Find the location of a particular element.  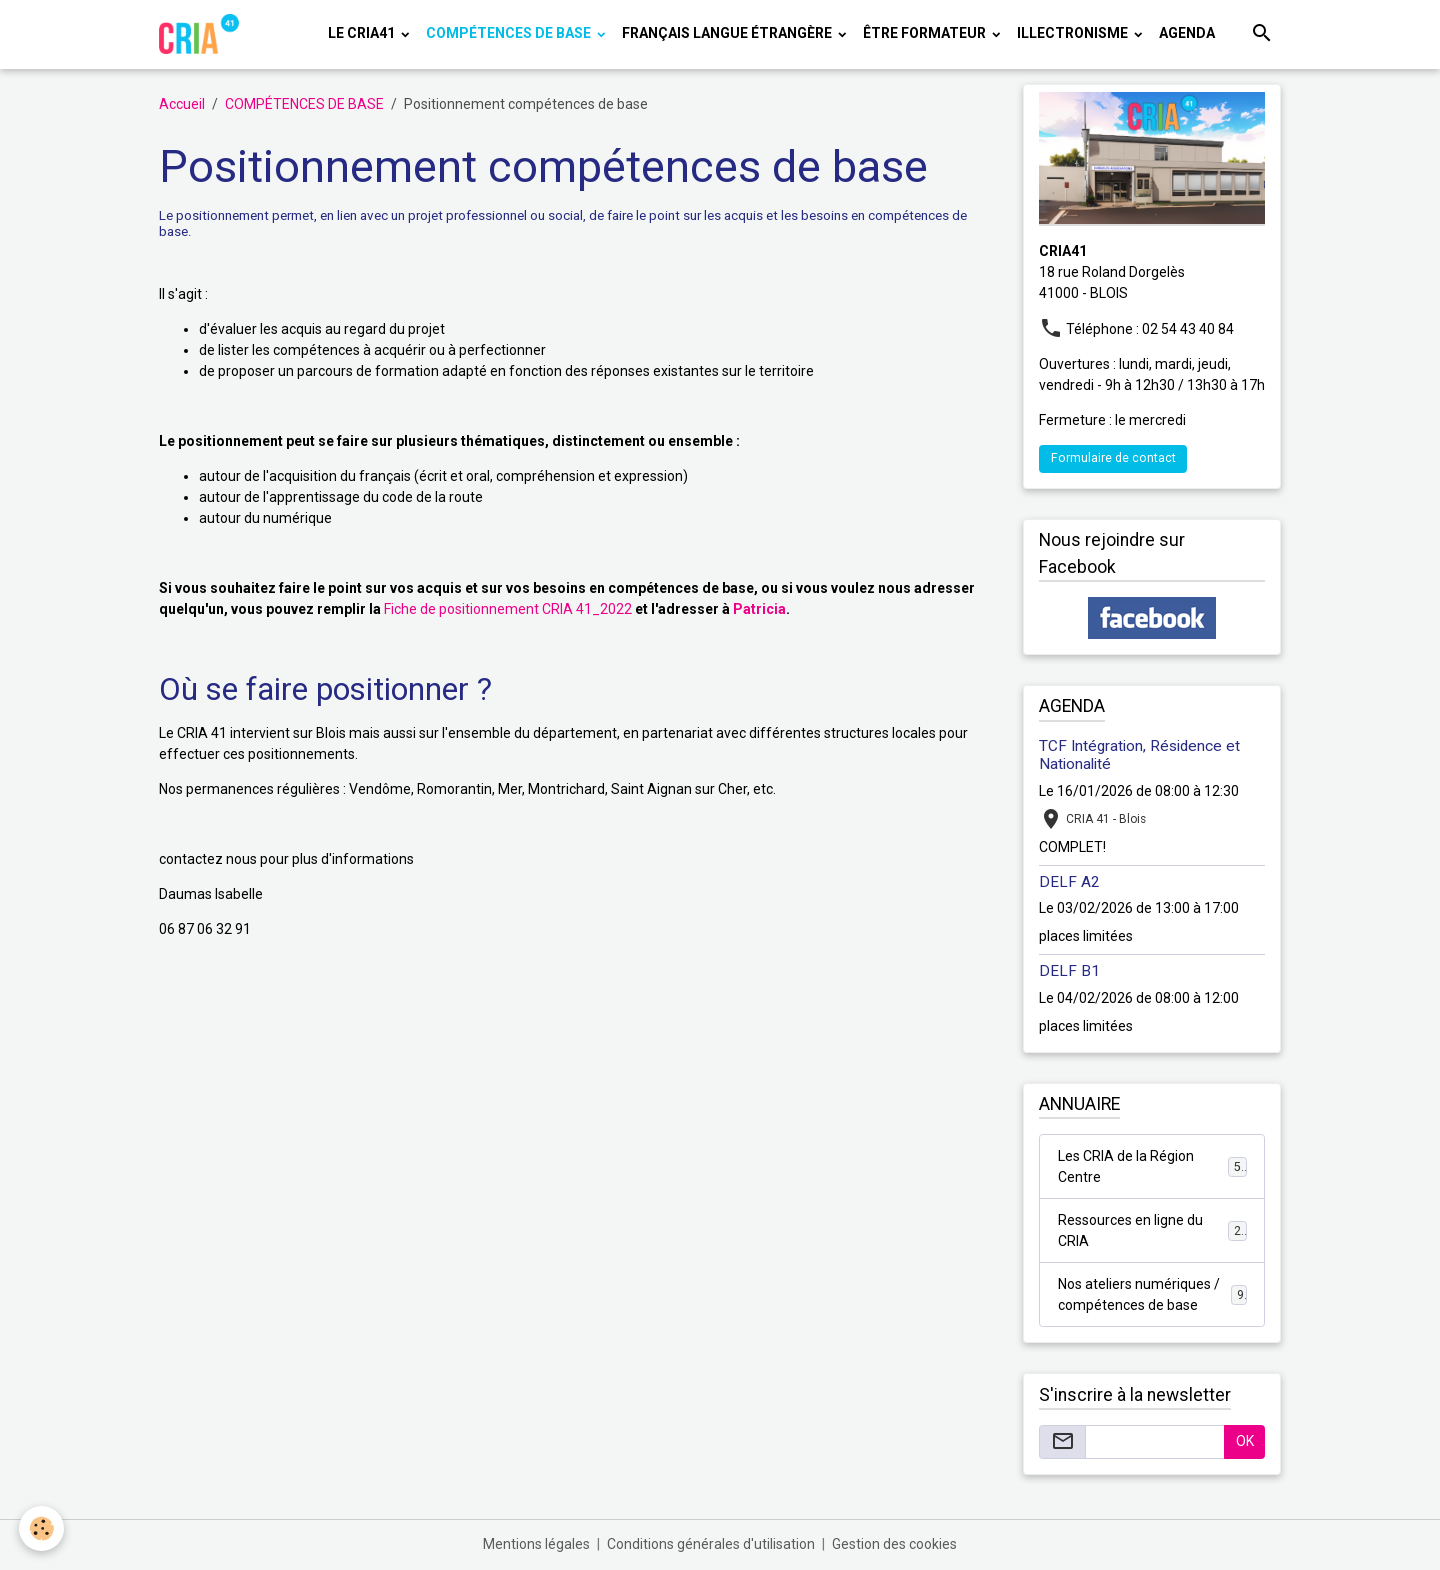

[brand] is located at coordinates (202, 34).